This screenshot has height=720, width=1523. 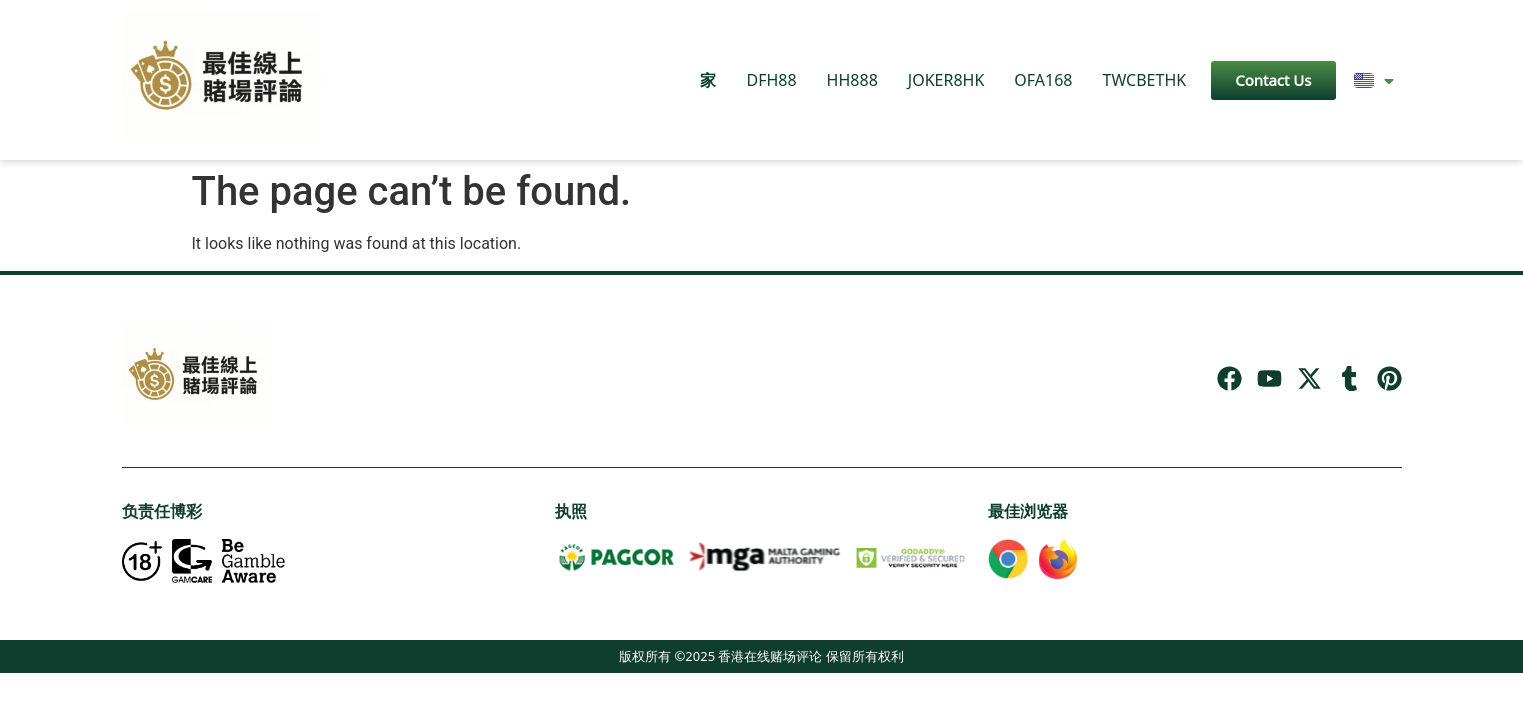 What do you see at coordinates (1144, 80) in the screenshot?
I see `TWCBETHK` at bounding box center [1144, 80].